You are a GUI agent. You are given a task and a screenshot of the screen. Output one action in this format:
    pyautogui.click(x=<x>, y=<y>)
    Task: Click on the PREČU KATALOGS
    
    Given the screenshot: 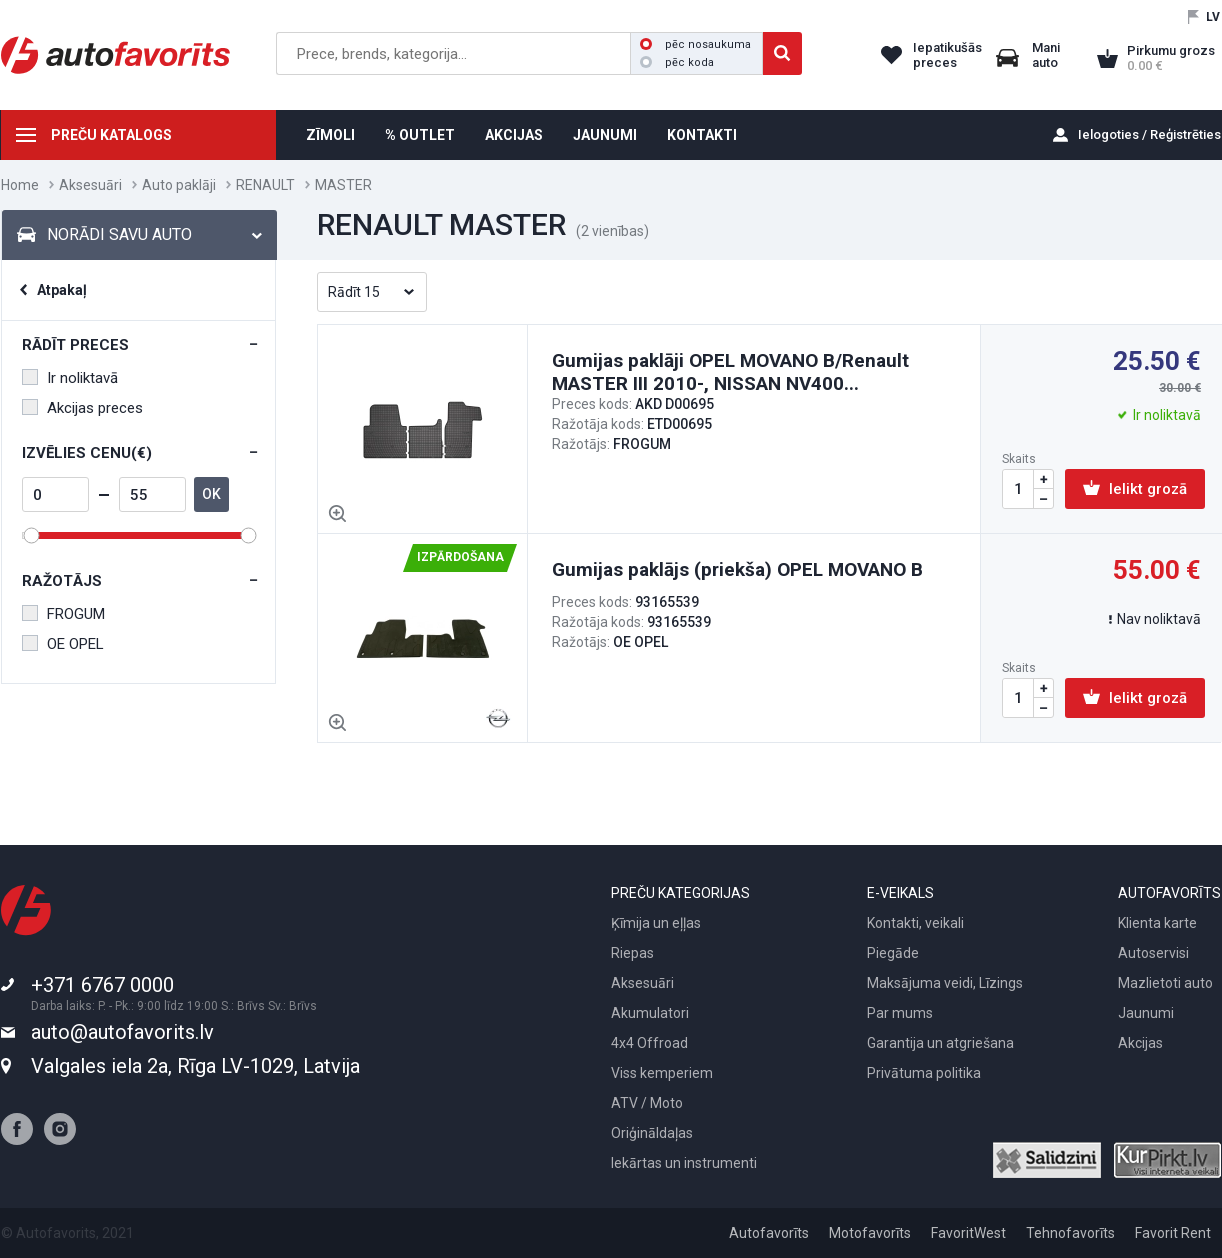 What is the action you would take?
    pyautogui.click(x=111, y=135)
    